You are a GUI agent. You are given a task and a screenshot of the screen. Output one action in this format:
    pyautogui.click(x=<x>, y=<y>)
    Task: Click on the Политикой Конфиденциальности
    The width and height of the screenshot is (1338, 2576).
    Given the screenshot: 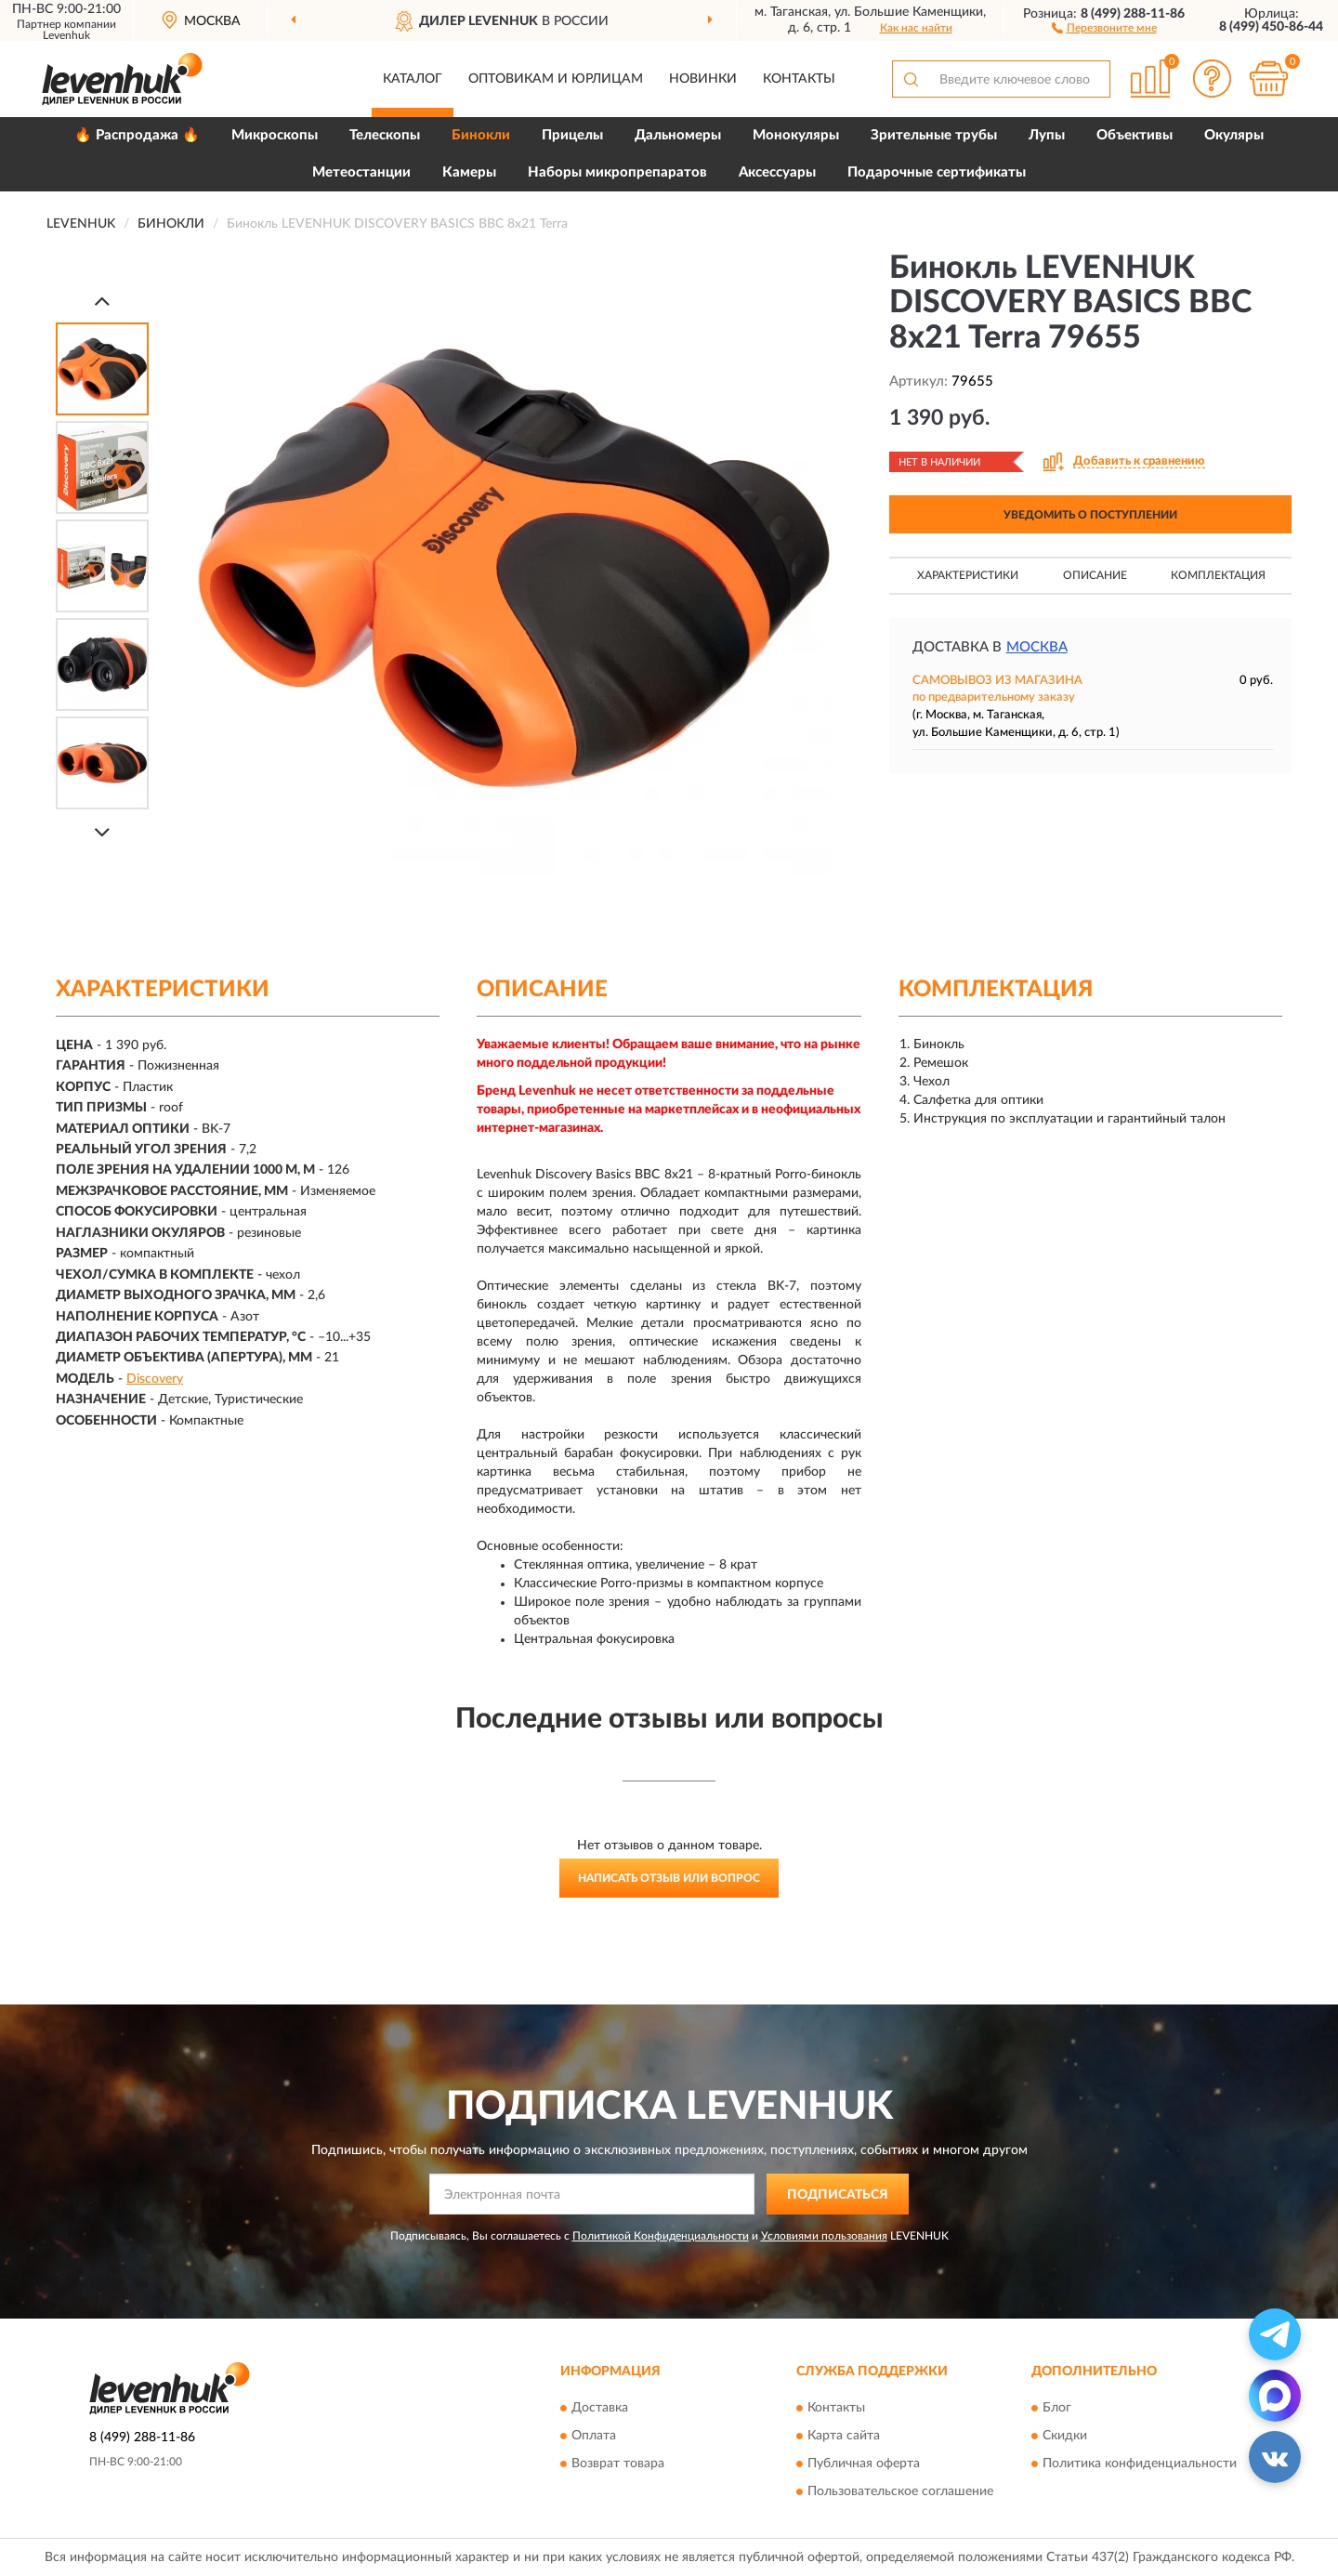 What is the action you would take?
    pyautogui.click(x=660, y=2235)
    